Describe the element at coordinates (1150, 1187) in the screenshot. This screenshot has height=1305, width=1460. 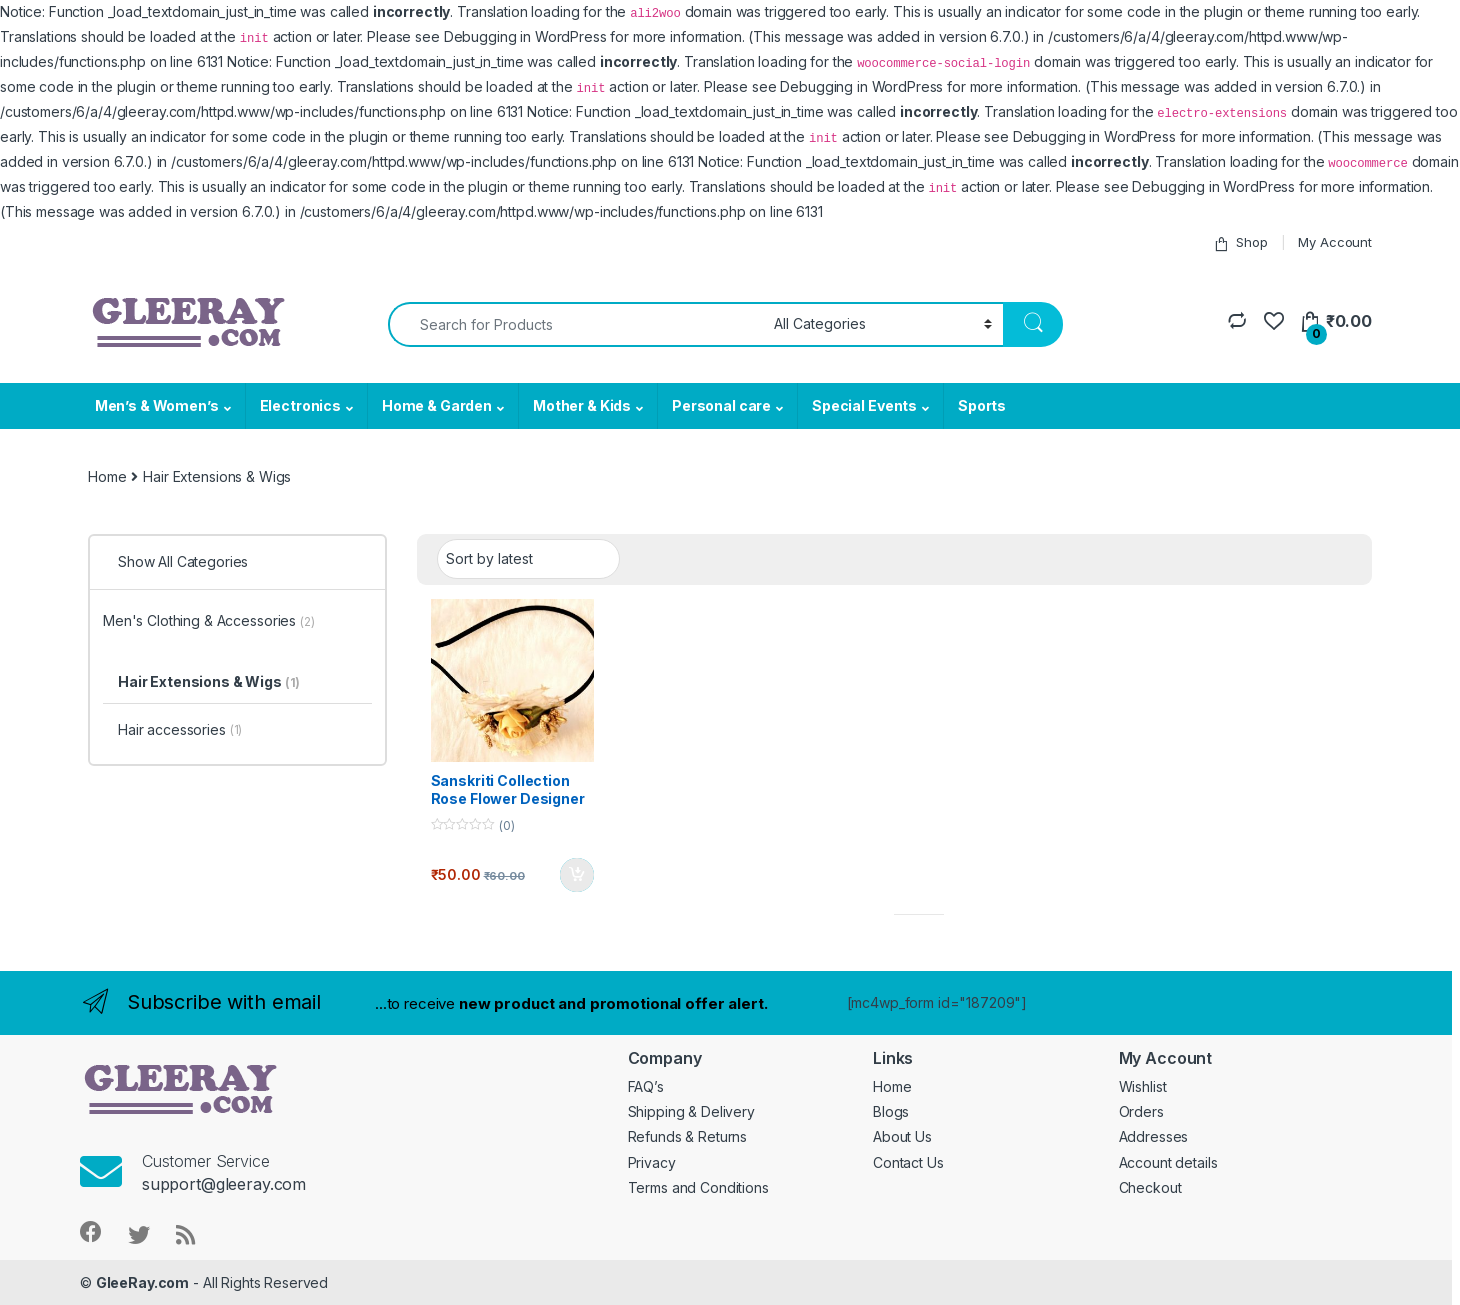
I see `Checkout` at that location.